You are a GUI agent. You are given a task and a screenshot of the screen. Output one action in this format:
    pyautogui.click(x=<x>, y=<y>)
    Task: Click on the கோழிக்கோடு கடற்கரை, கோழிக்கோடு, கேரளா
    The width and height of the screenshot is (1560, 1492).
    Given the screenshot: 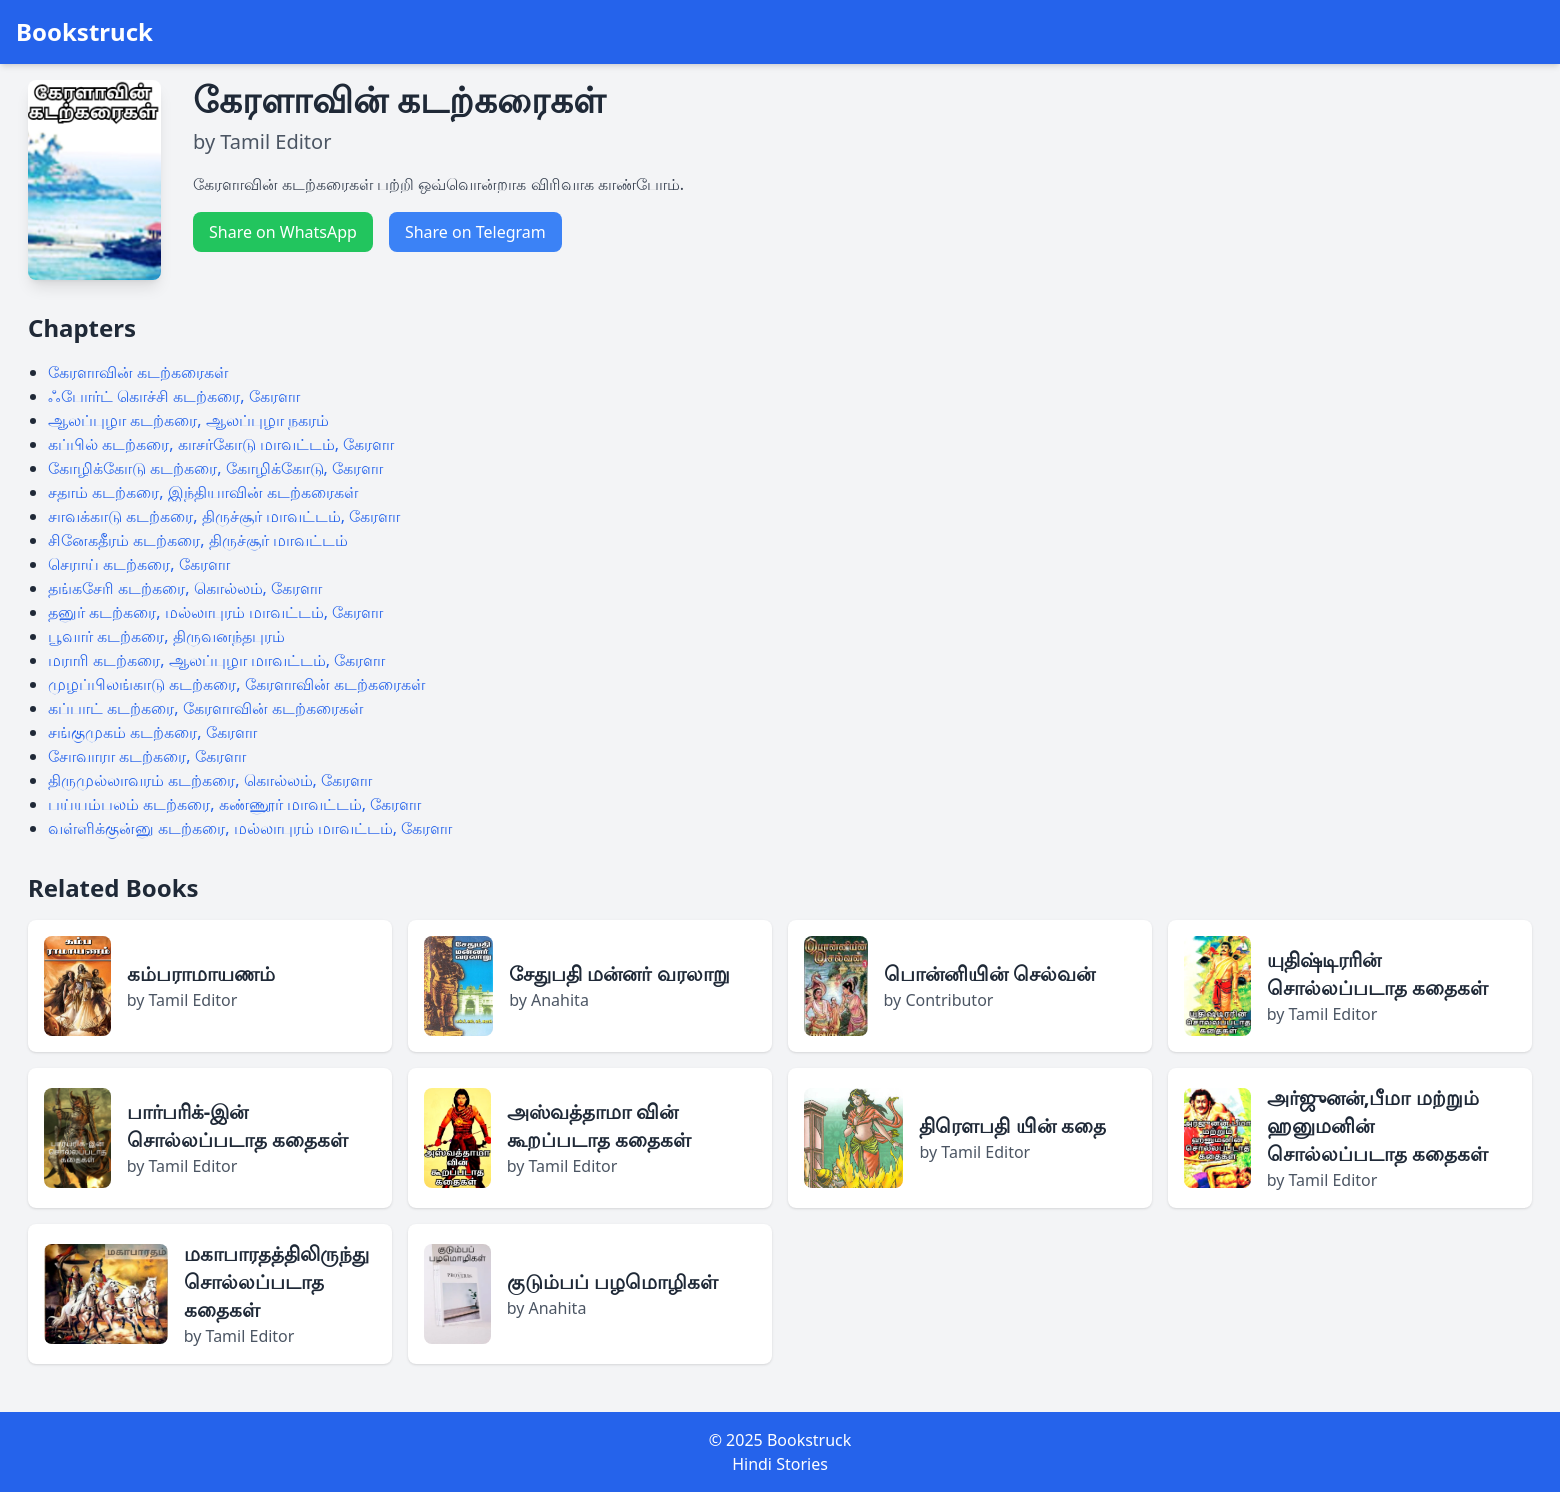 What is the action you would take?
    pyautogui.click(x=215, y=468)
    